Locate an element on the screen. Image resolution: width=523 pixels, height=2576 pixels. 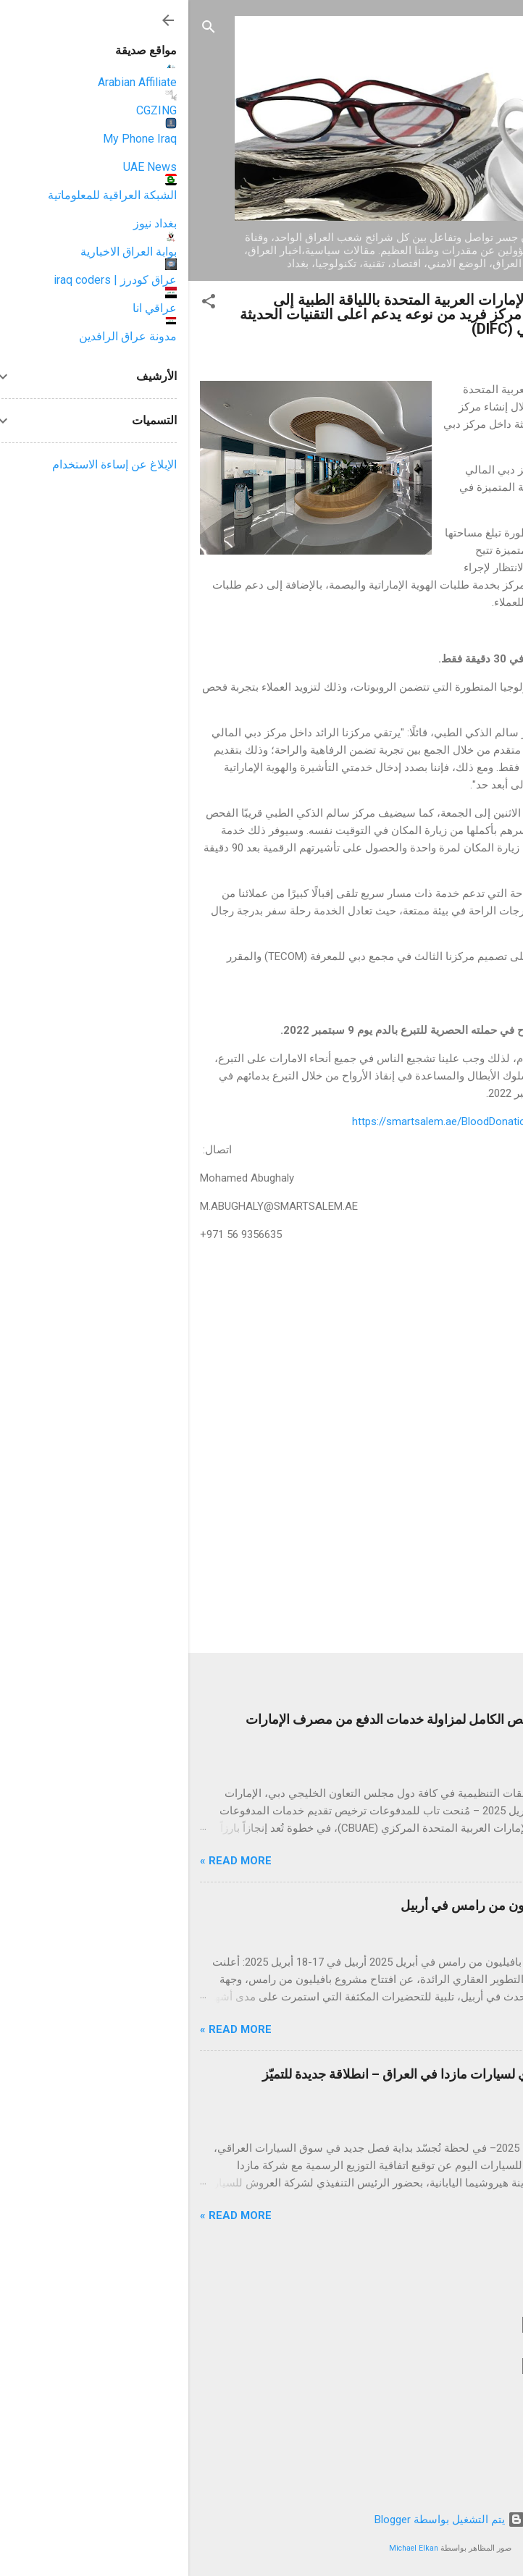
Michael Elkan is located at coordinates (225, 2548).